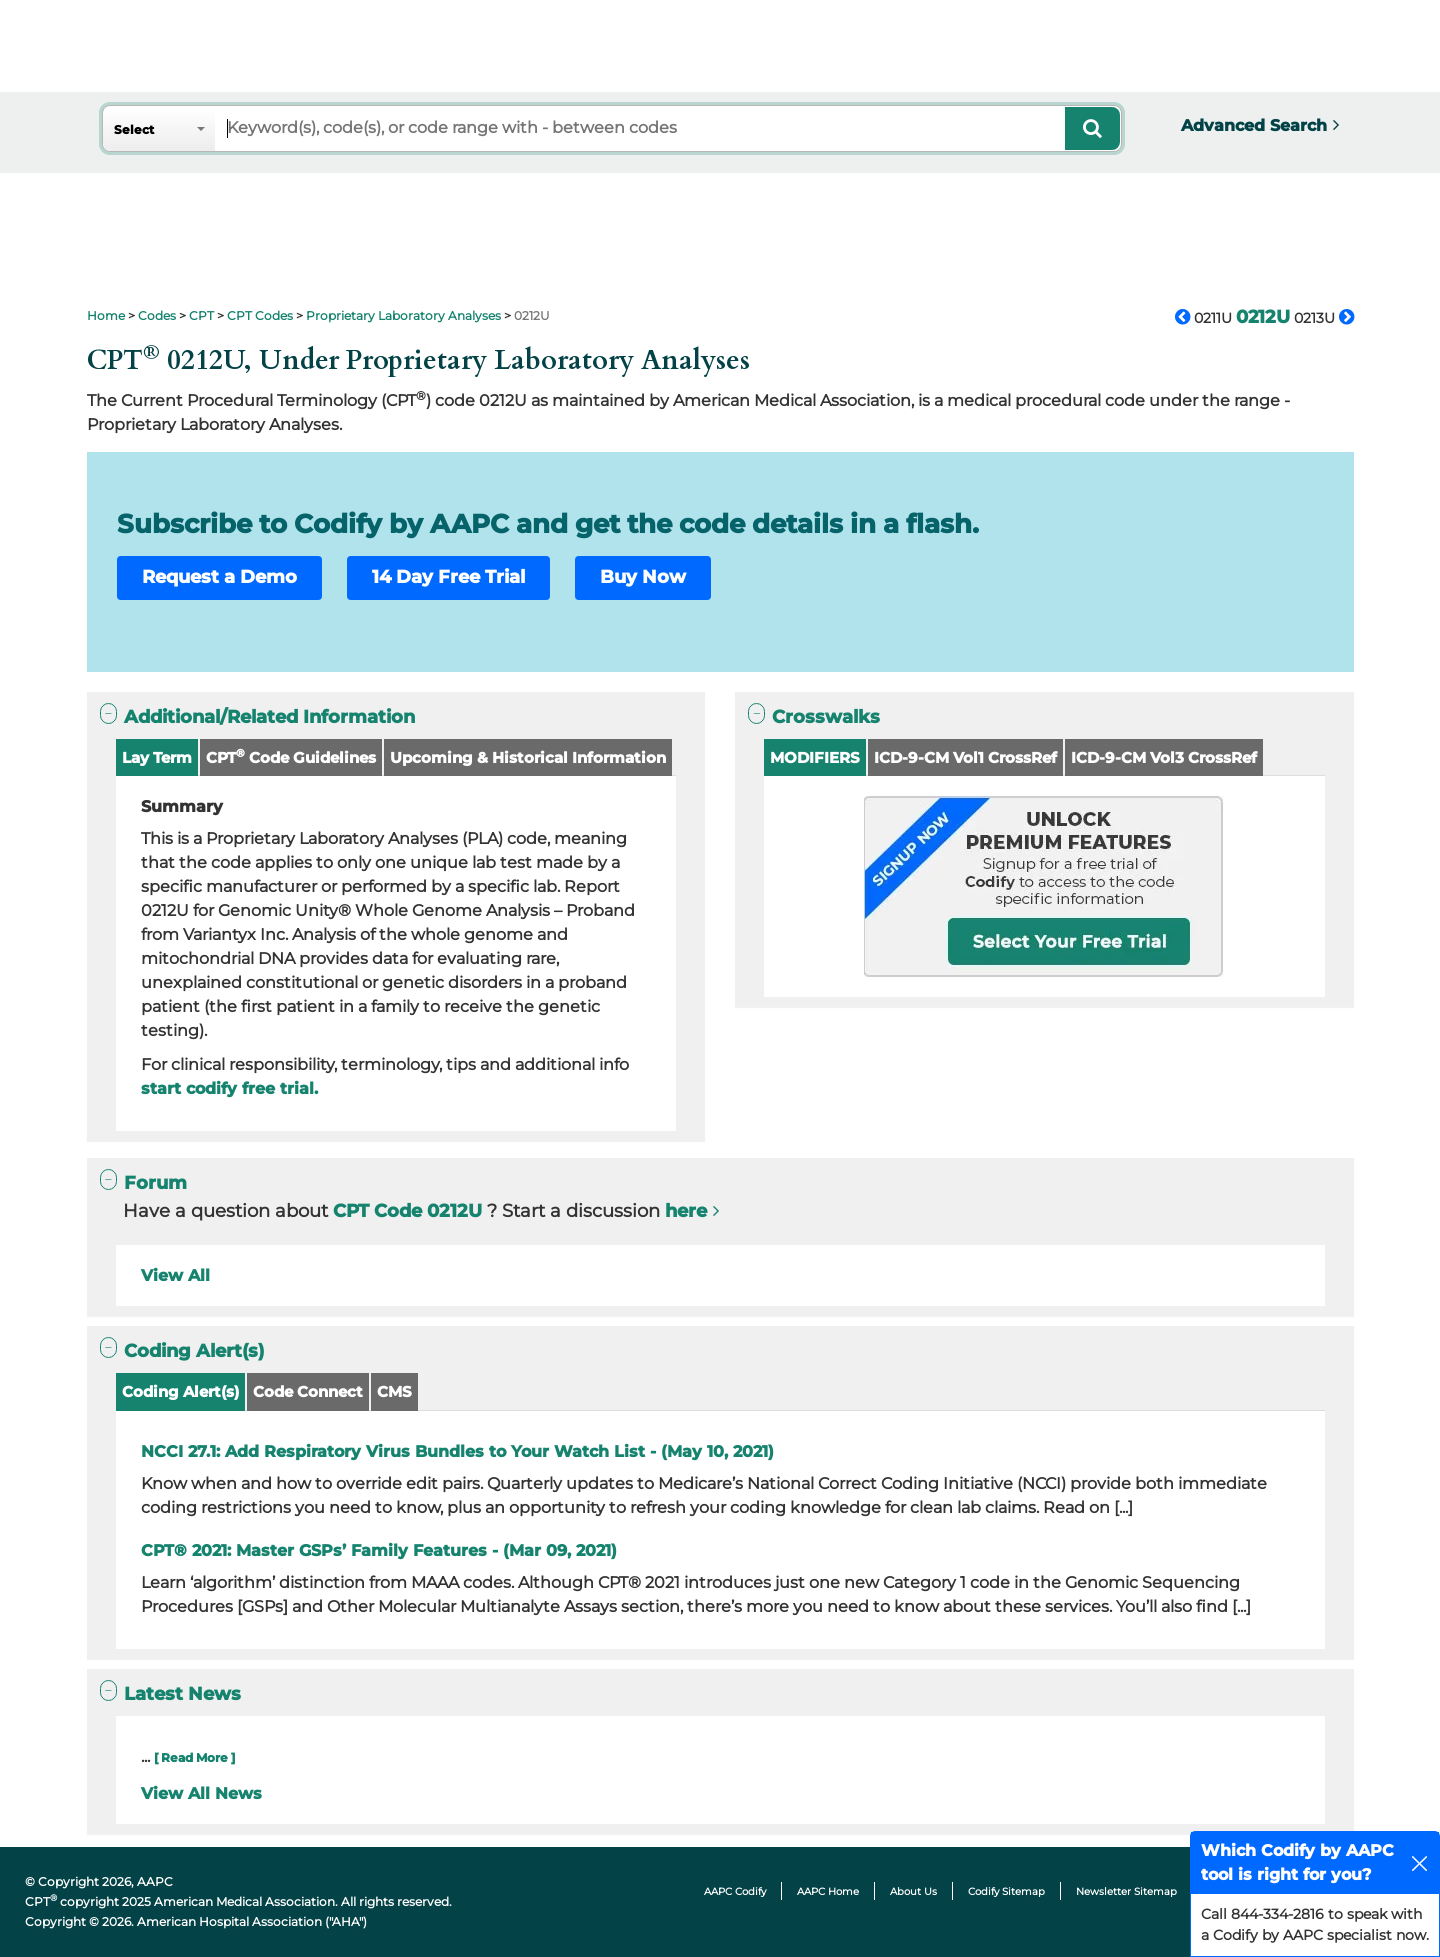  Describe the element at coordinates (394, 1391) in the screenshot. I see `CMS` at that location.